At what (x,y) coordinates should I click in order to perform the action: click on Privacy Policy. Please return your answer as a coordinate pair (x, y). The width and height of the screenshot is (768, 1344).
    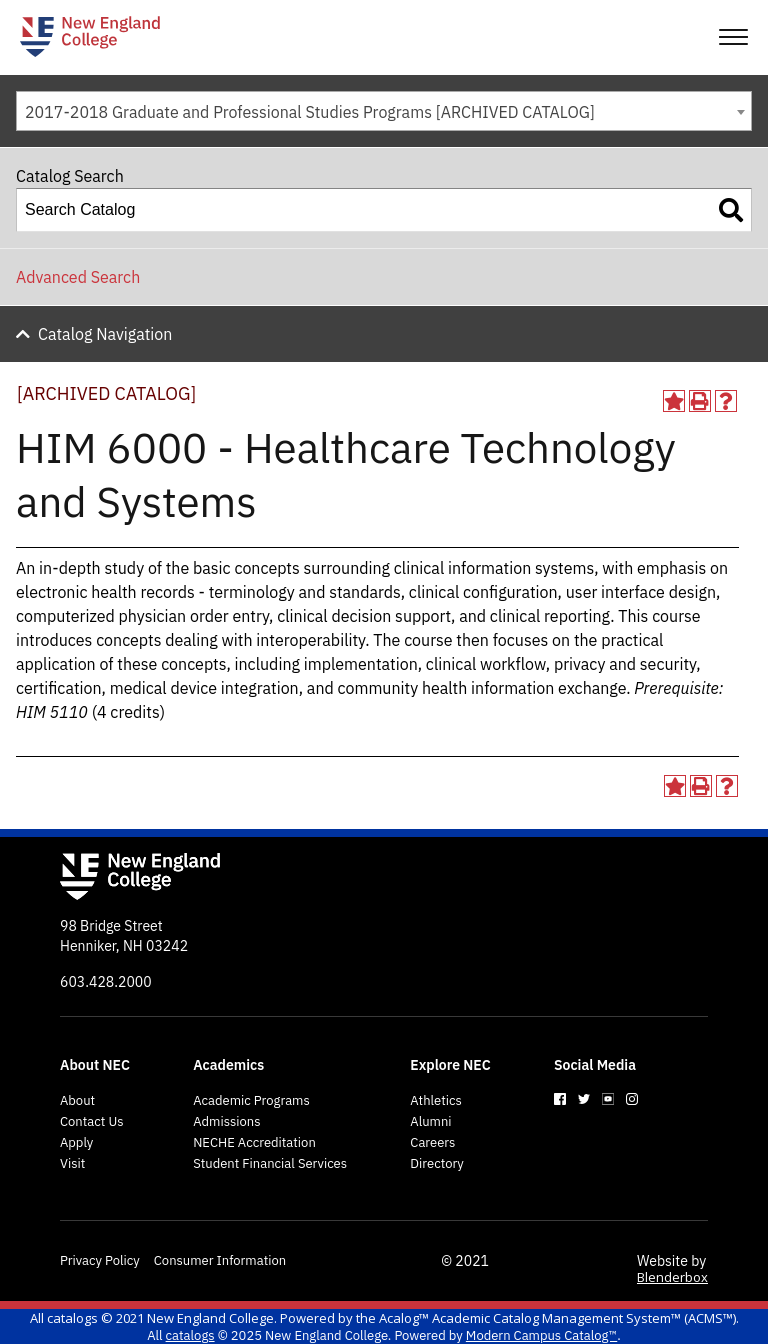
    Looking at the image, I should click on (100, 1261).